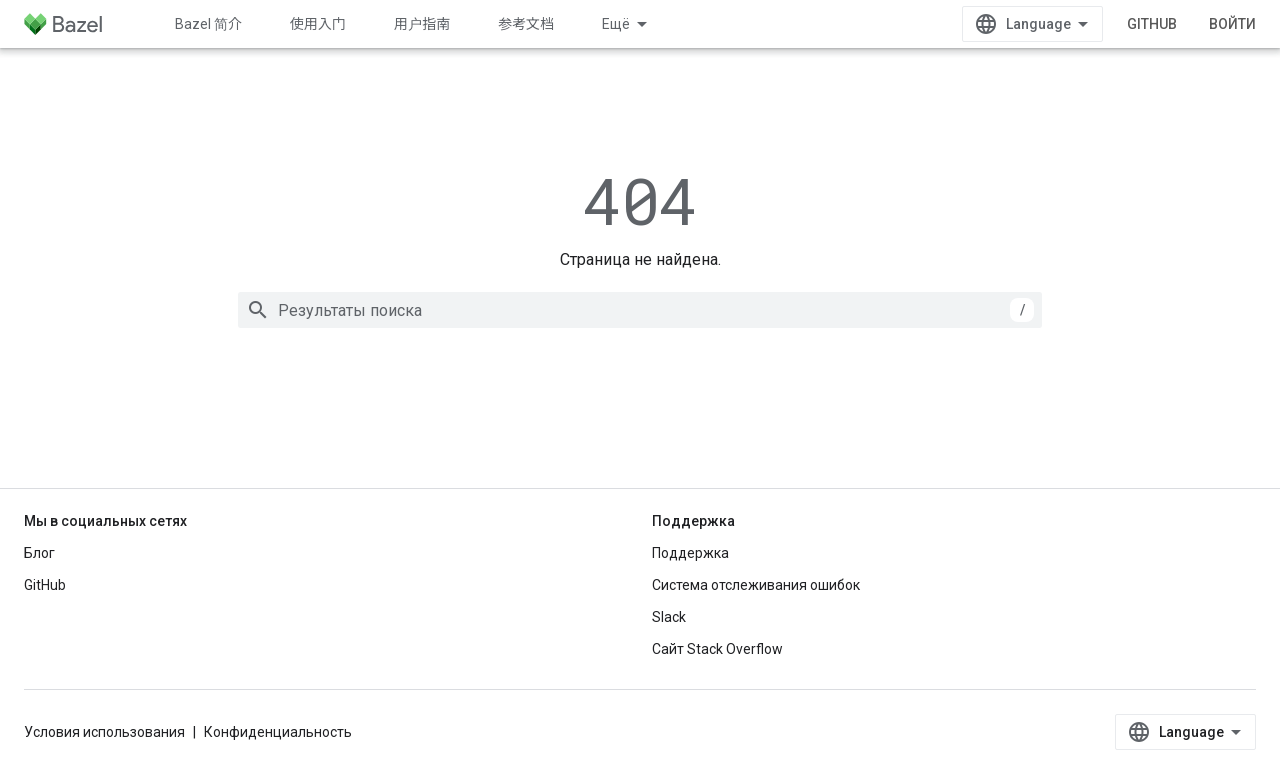 The width and height of the screenshot is (1280, 774). What do you see at coordinates (1232, 24) in the screenshot?
I see `Войти` at bounding box center [1232, 24].